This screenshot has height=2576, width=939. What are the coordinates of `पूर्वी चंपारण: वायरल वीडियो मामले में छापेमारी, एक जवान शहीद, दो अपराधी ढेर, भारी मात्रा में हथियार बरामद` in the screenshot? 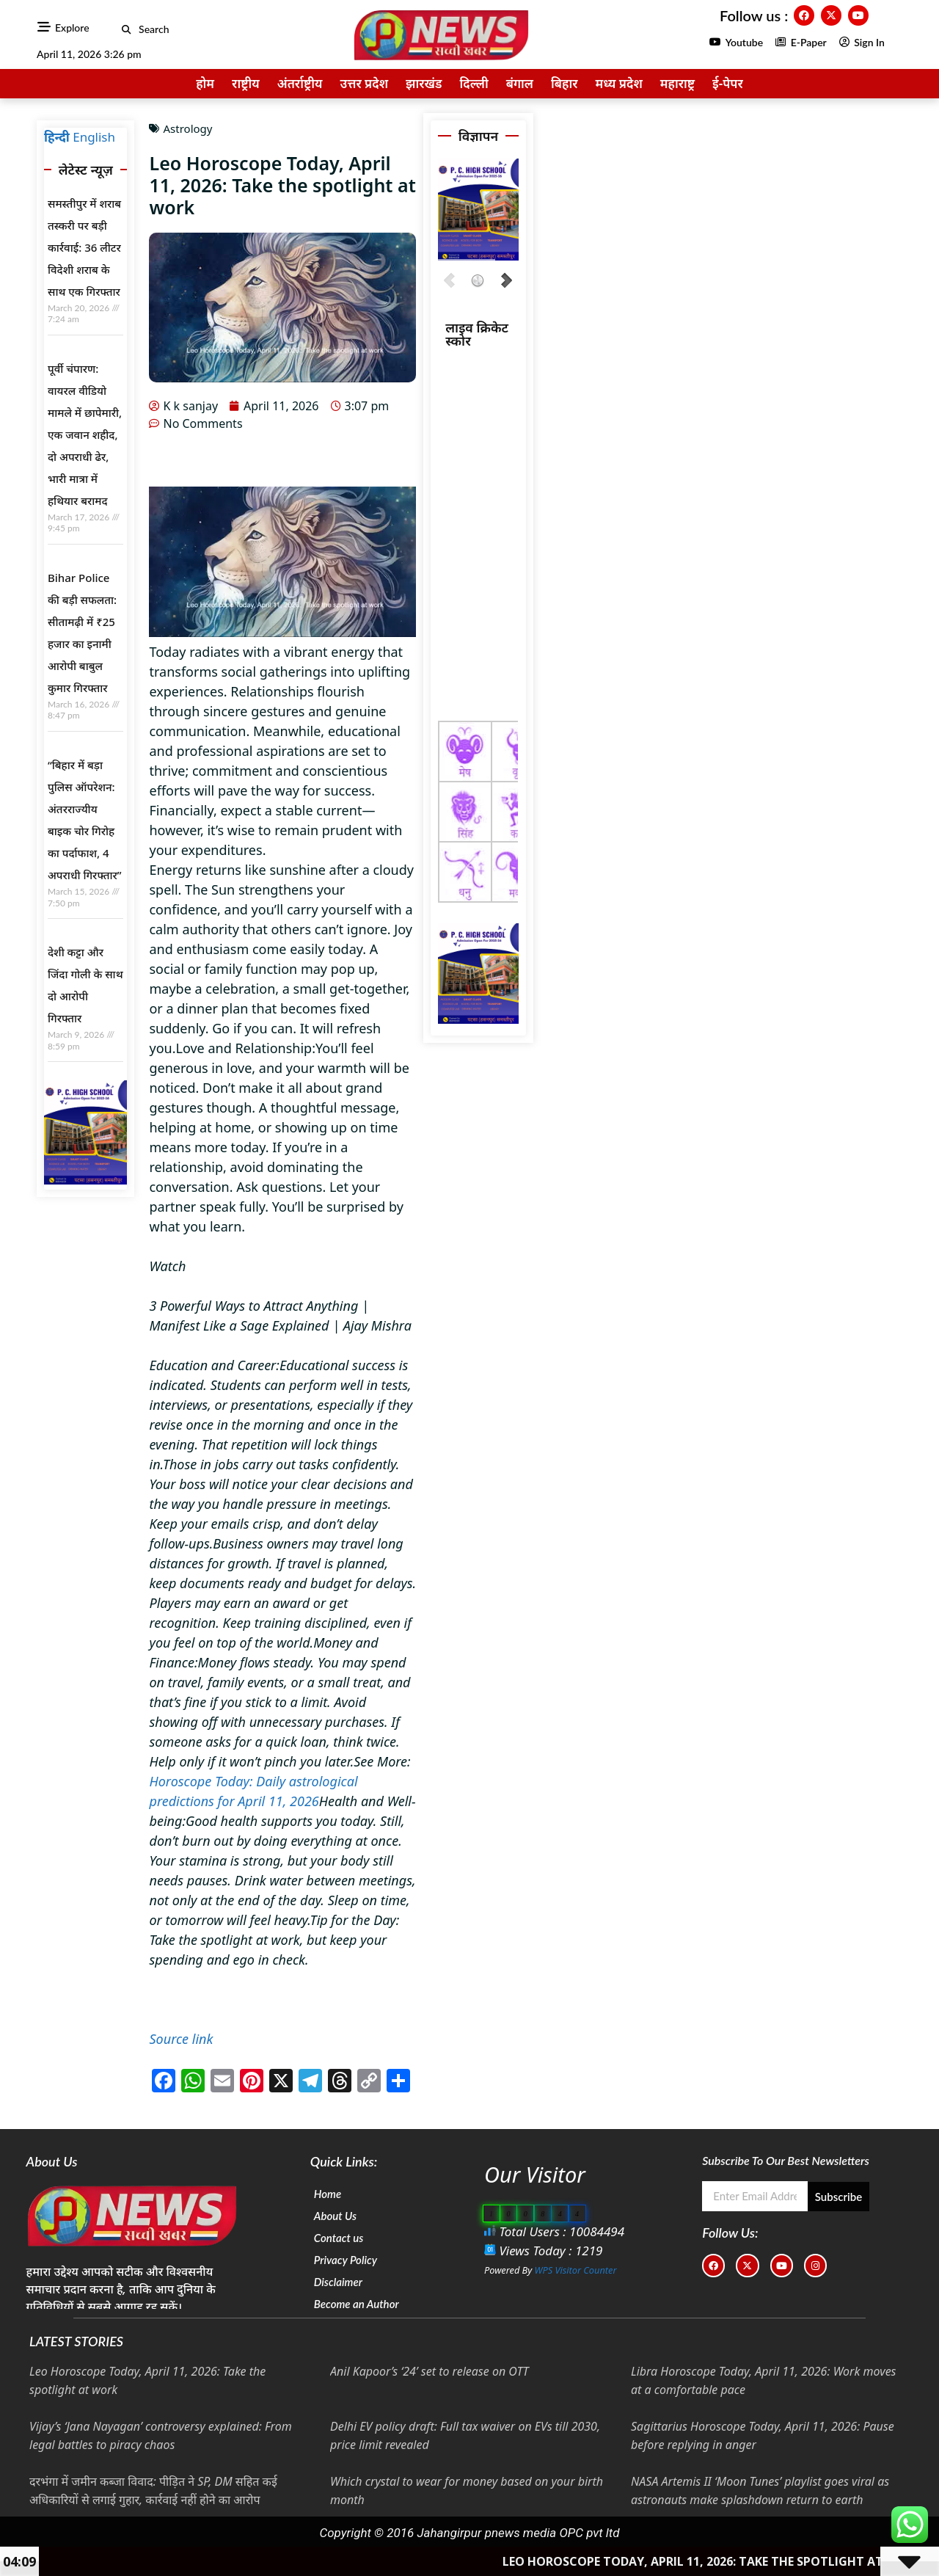 It's located at (85, 434).